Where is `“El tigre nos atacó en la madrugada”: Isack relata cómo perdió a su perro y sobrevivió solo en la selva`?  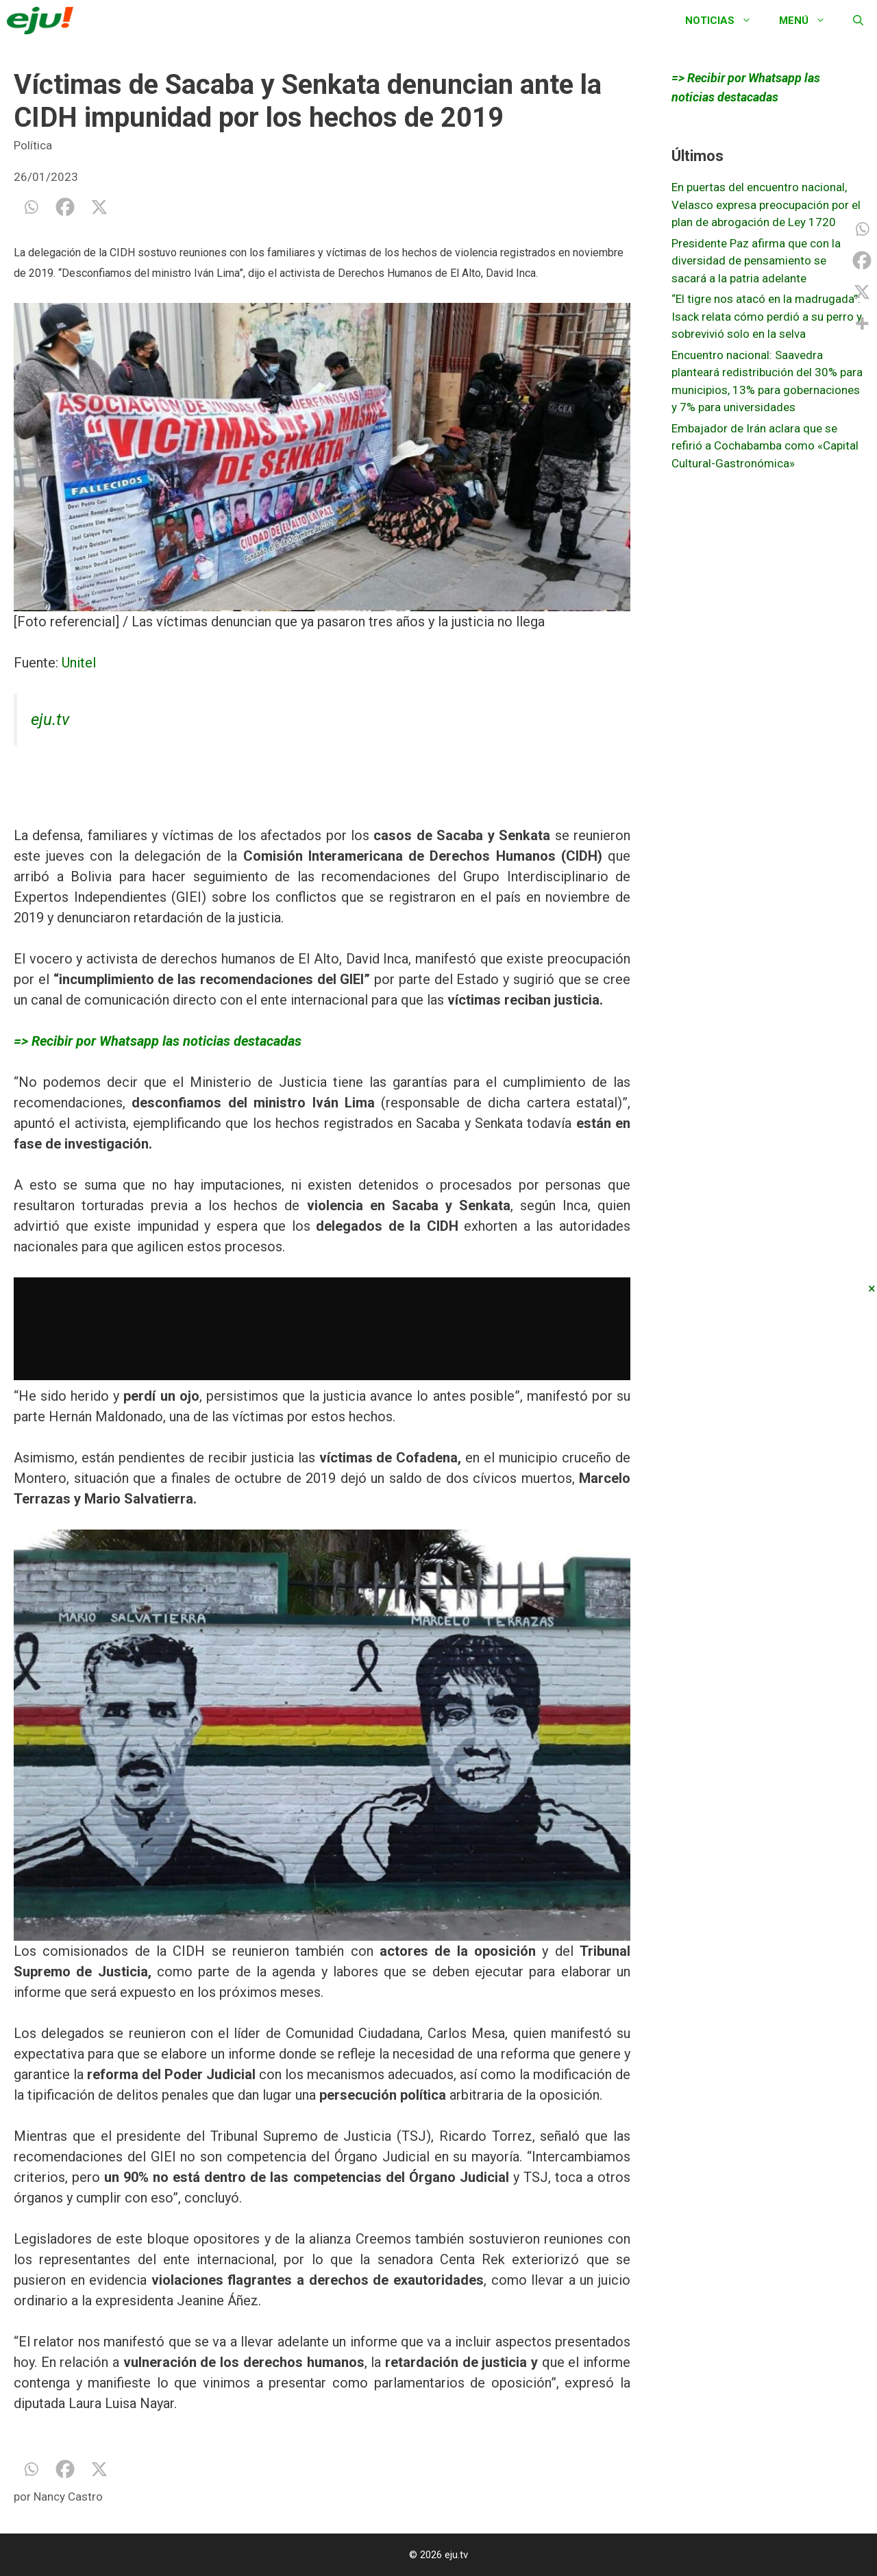 “El tigre nos atacó en la madrugada”: Isack relata cómo perdió a su perro y sobrevivió solo en la selva is located at coordinates (766, 316).